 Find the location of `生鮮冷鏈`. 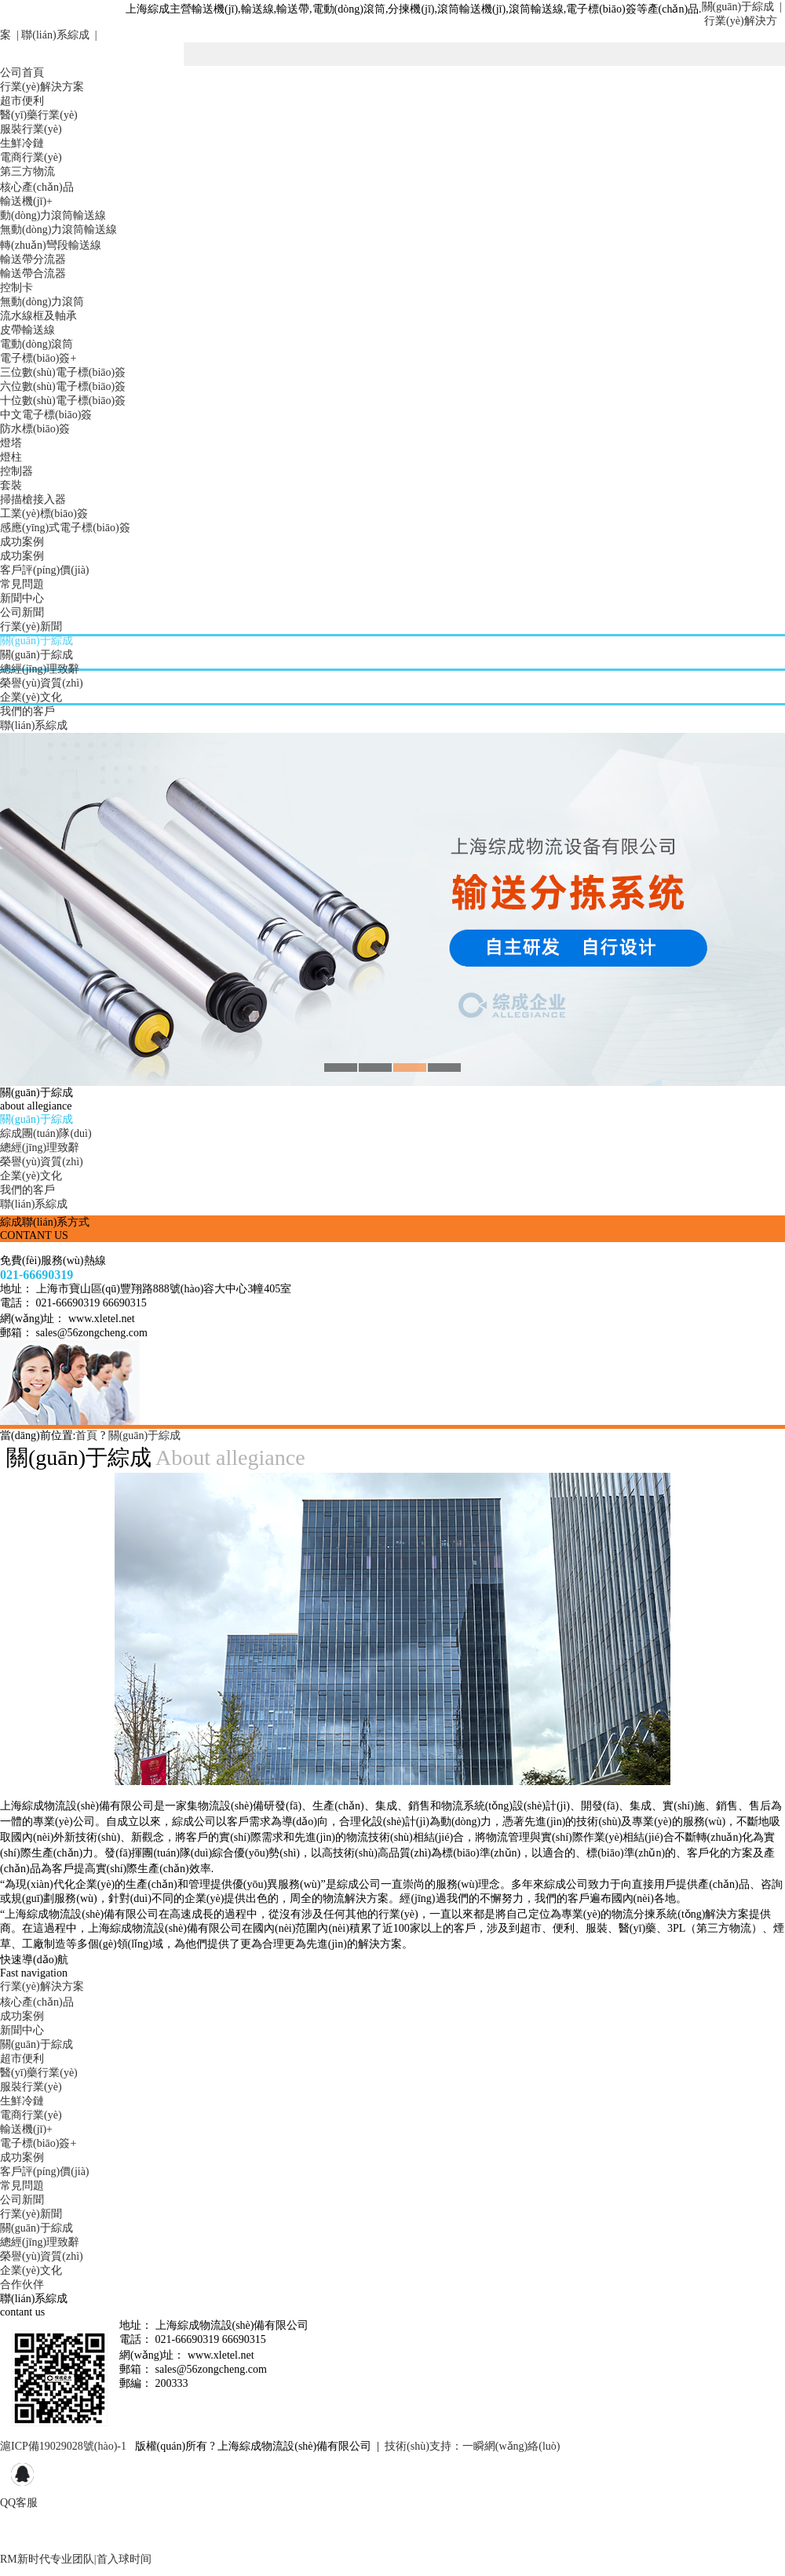

生鮮冷鏈 is located at coordinates (22, 143).